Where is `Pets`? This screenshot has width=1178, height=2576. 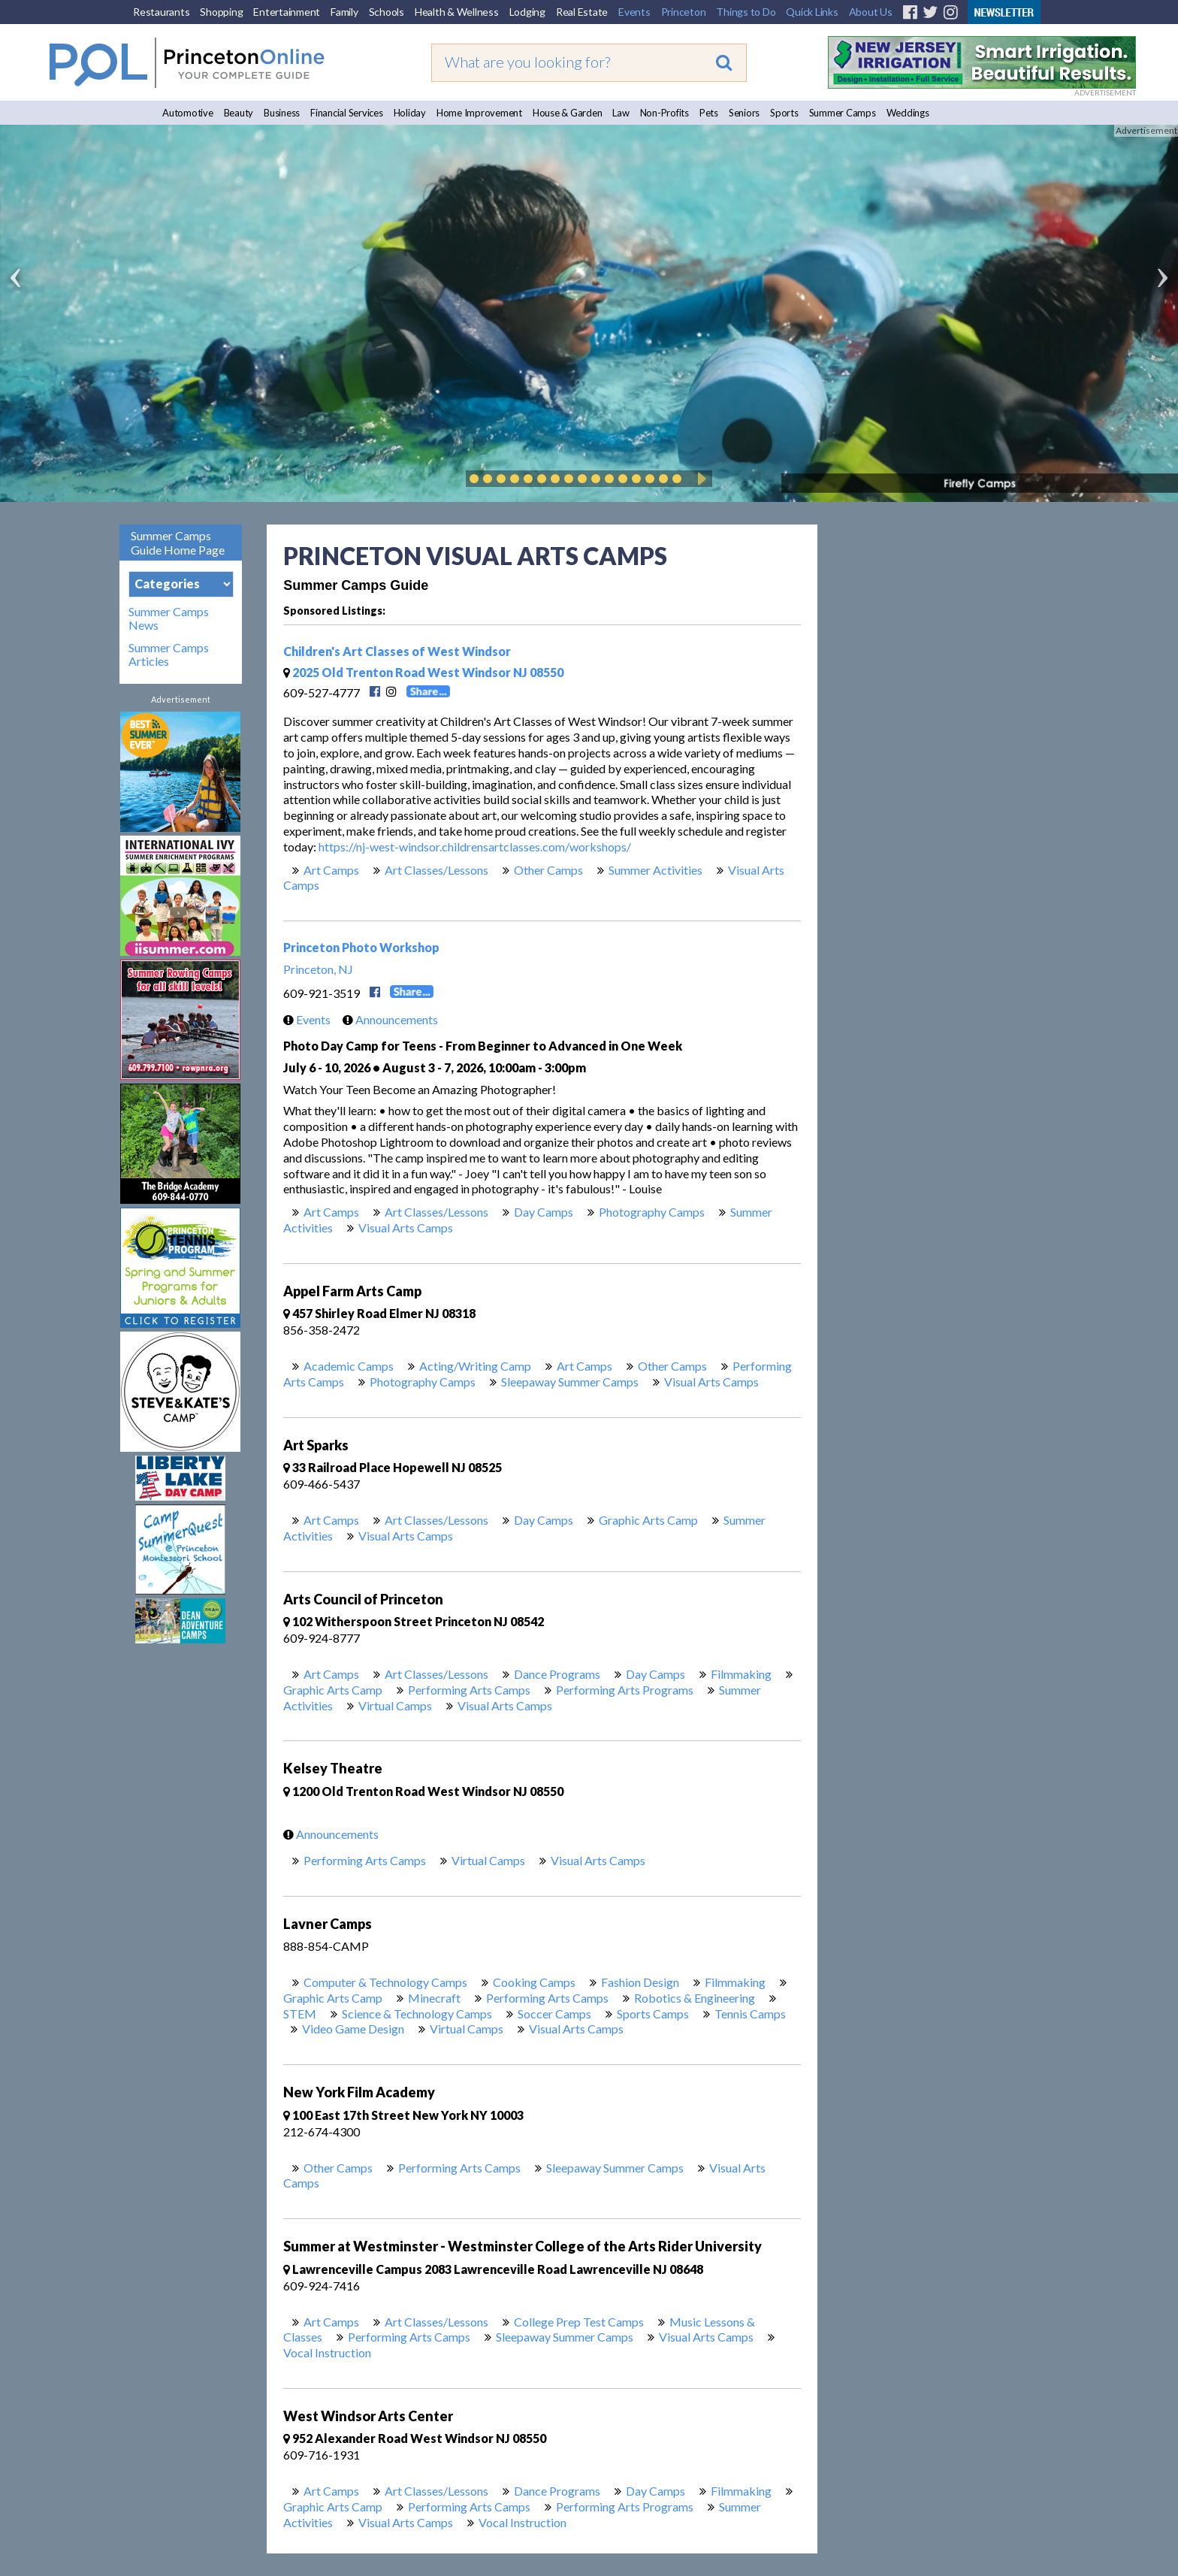 Pets is located at coordinates (708, 113).